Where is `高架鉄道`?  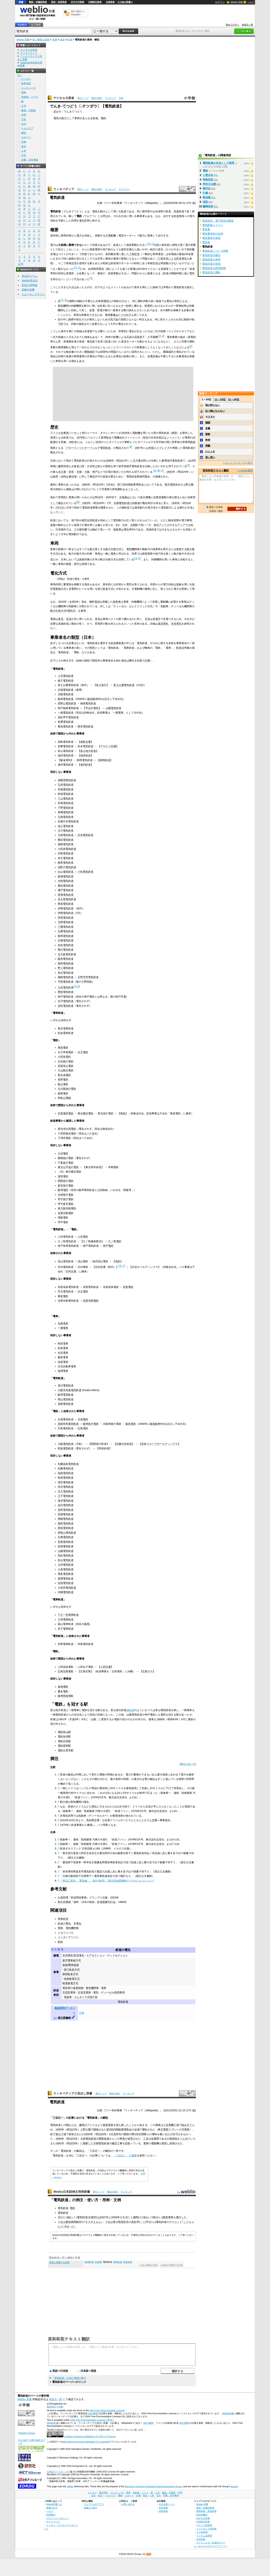
高架鉄道 is located at coordinates (127, 2262).